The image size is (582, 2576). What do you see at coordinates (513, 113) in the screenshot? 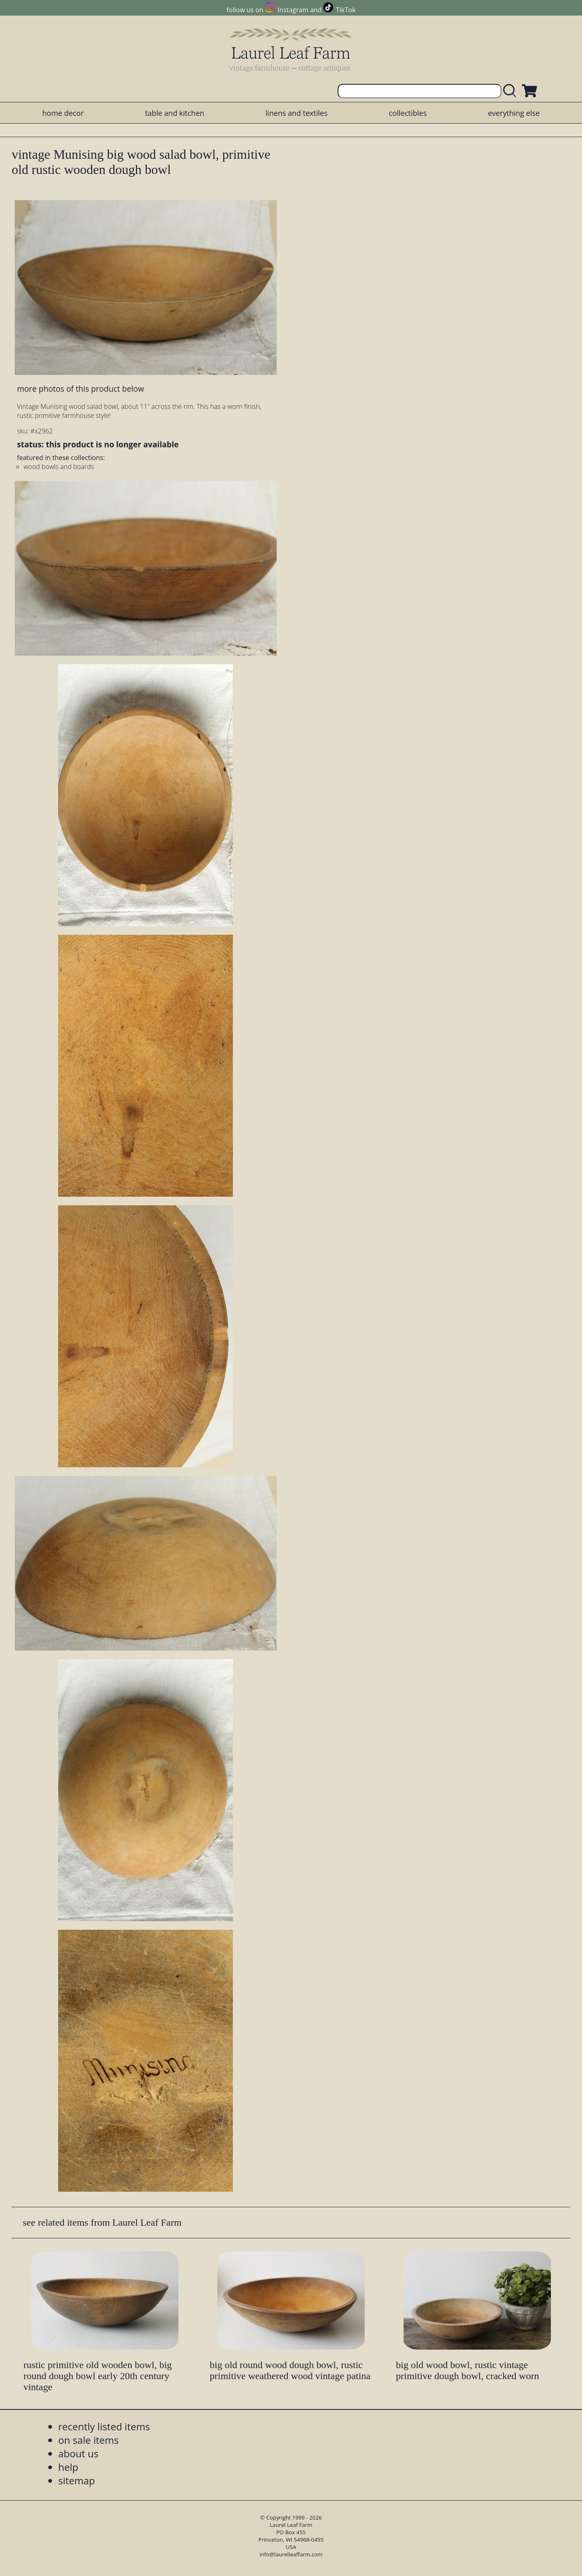
I see `everything else` at bounding box center [513, 113].